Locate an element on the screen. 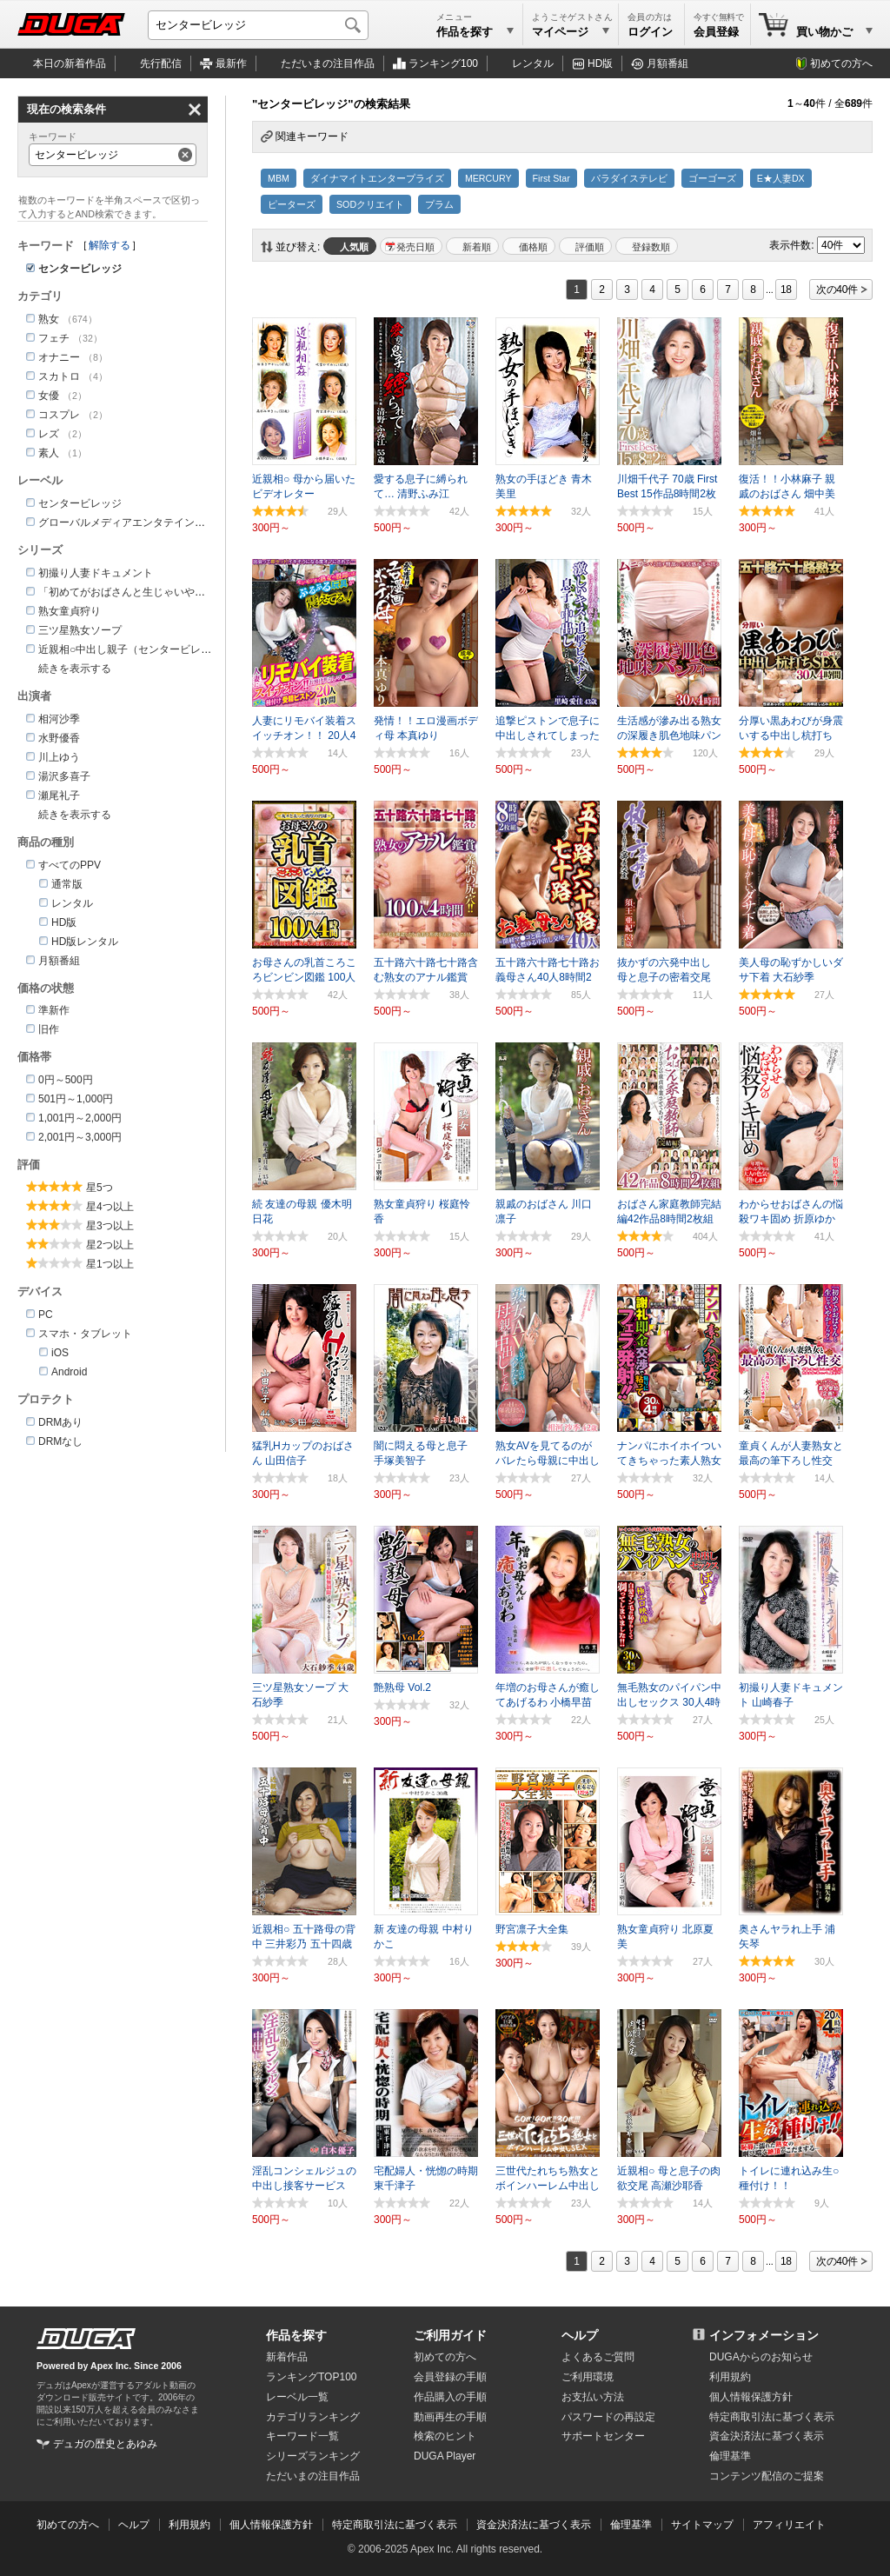  近親相○中出し親子（センタービレッジ） is located at coordinates (135, 649).